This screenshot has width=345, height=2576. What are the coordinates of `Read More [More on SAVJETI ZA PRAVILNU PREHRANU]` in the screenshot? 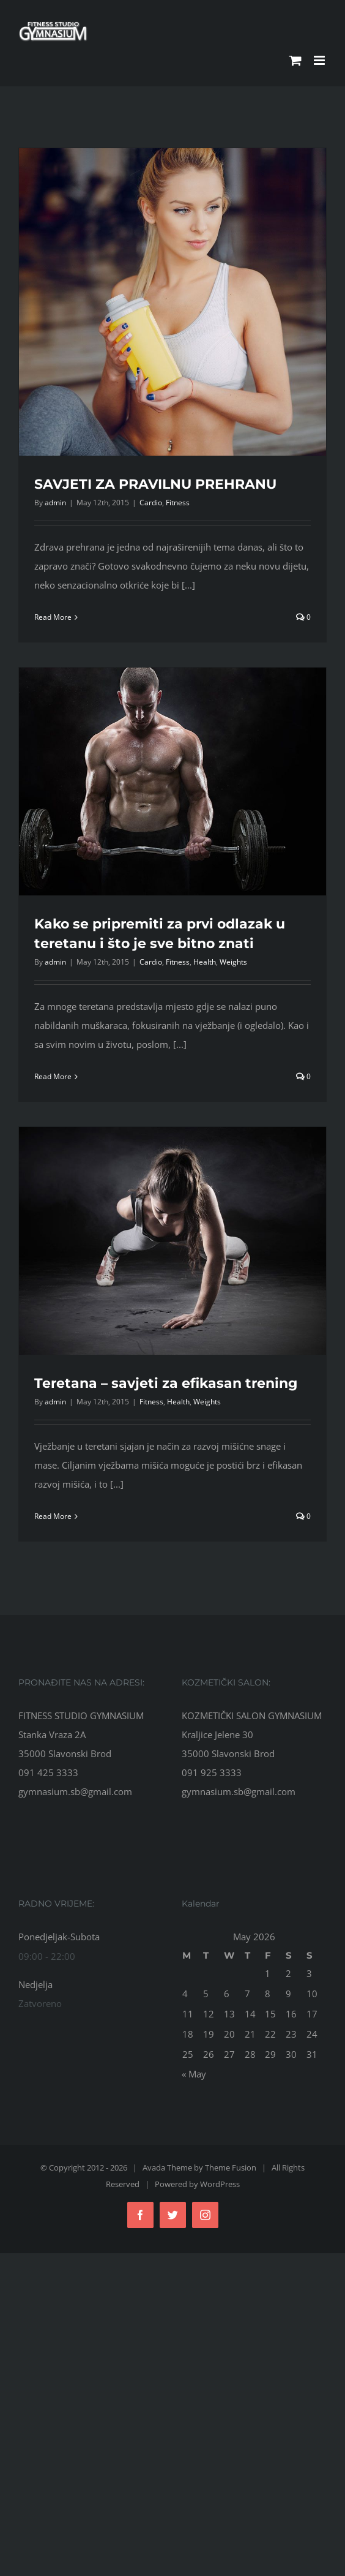 It's located at (53, 617).